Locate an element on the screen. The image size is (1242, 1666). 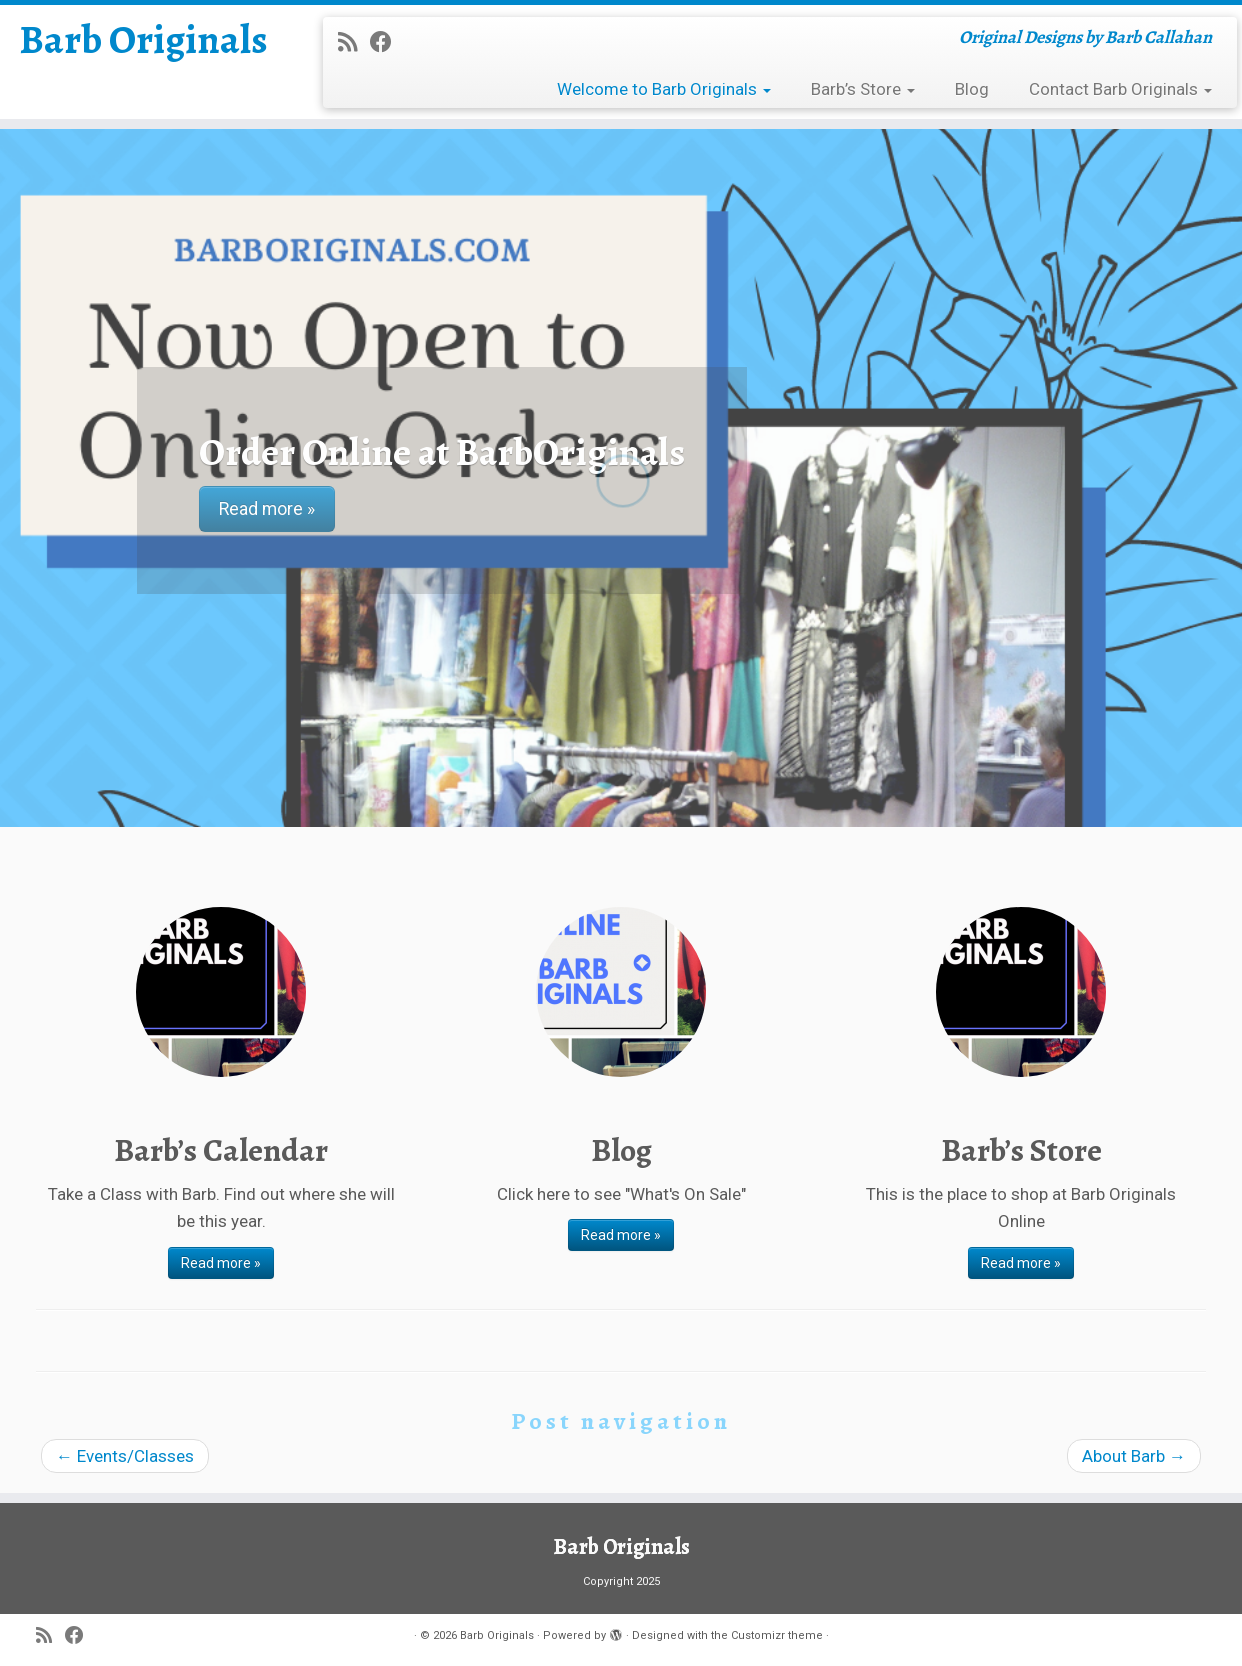
Barb’s Store is located at coordinates (863, 89).